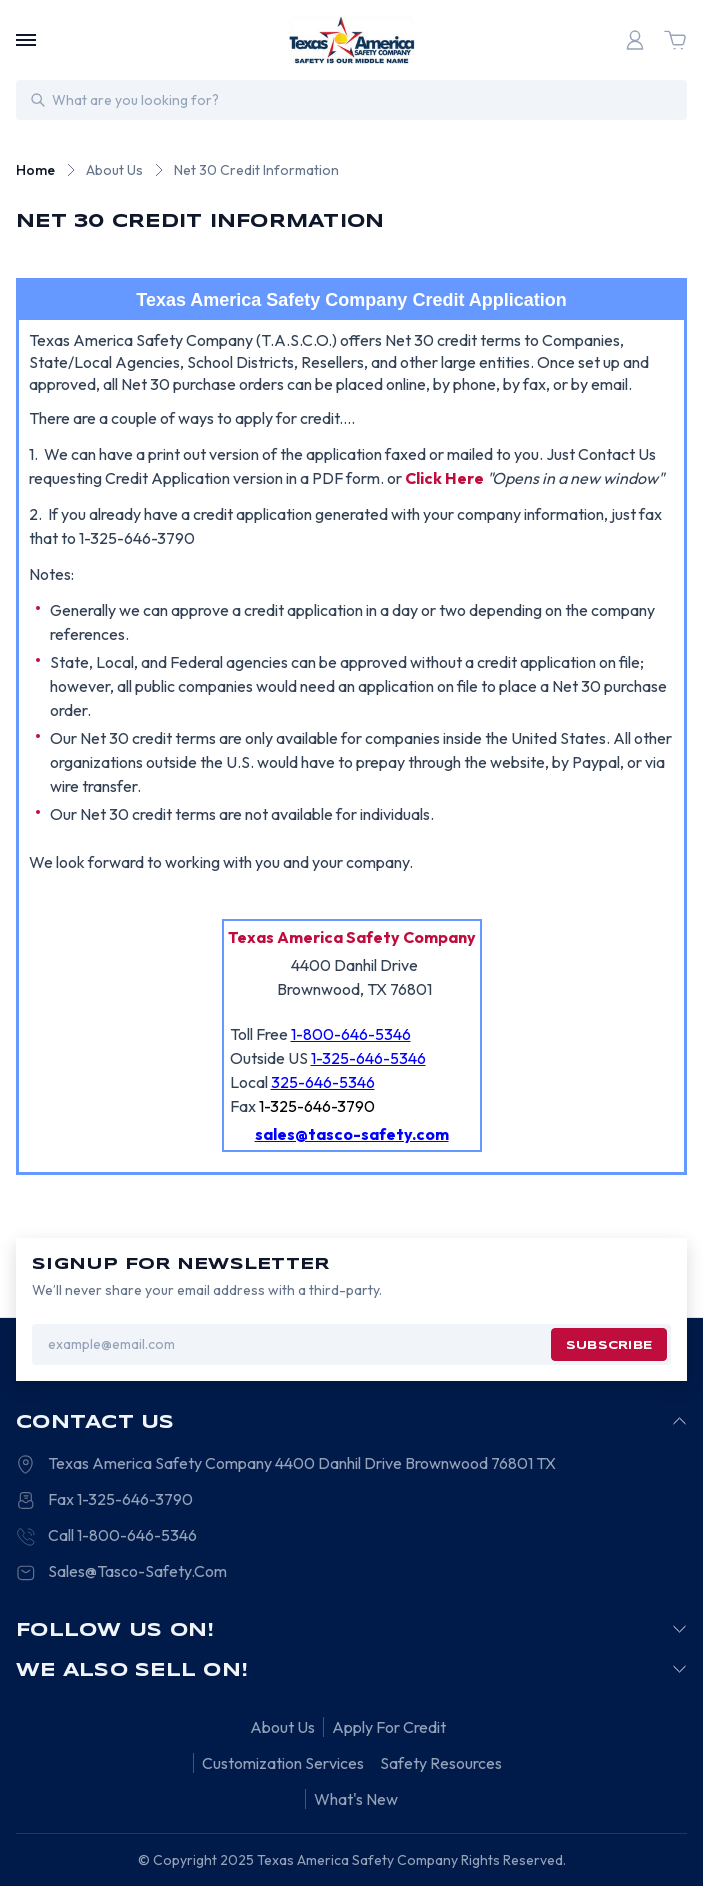  I want to click on About Us, so click(282, 1727).